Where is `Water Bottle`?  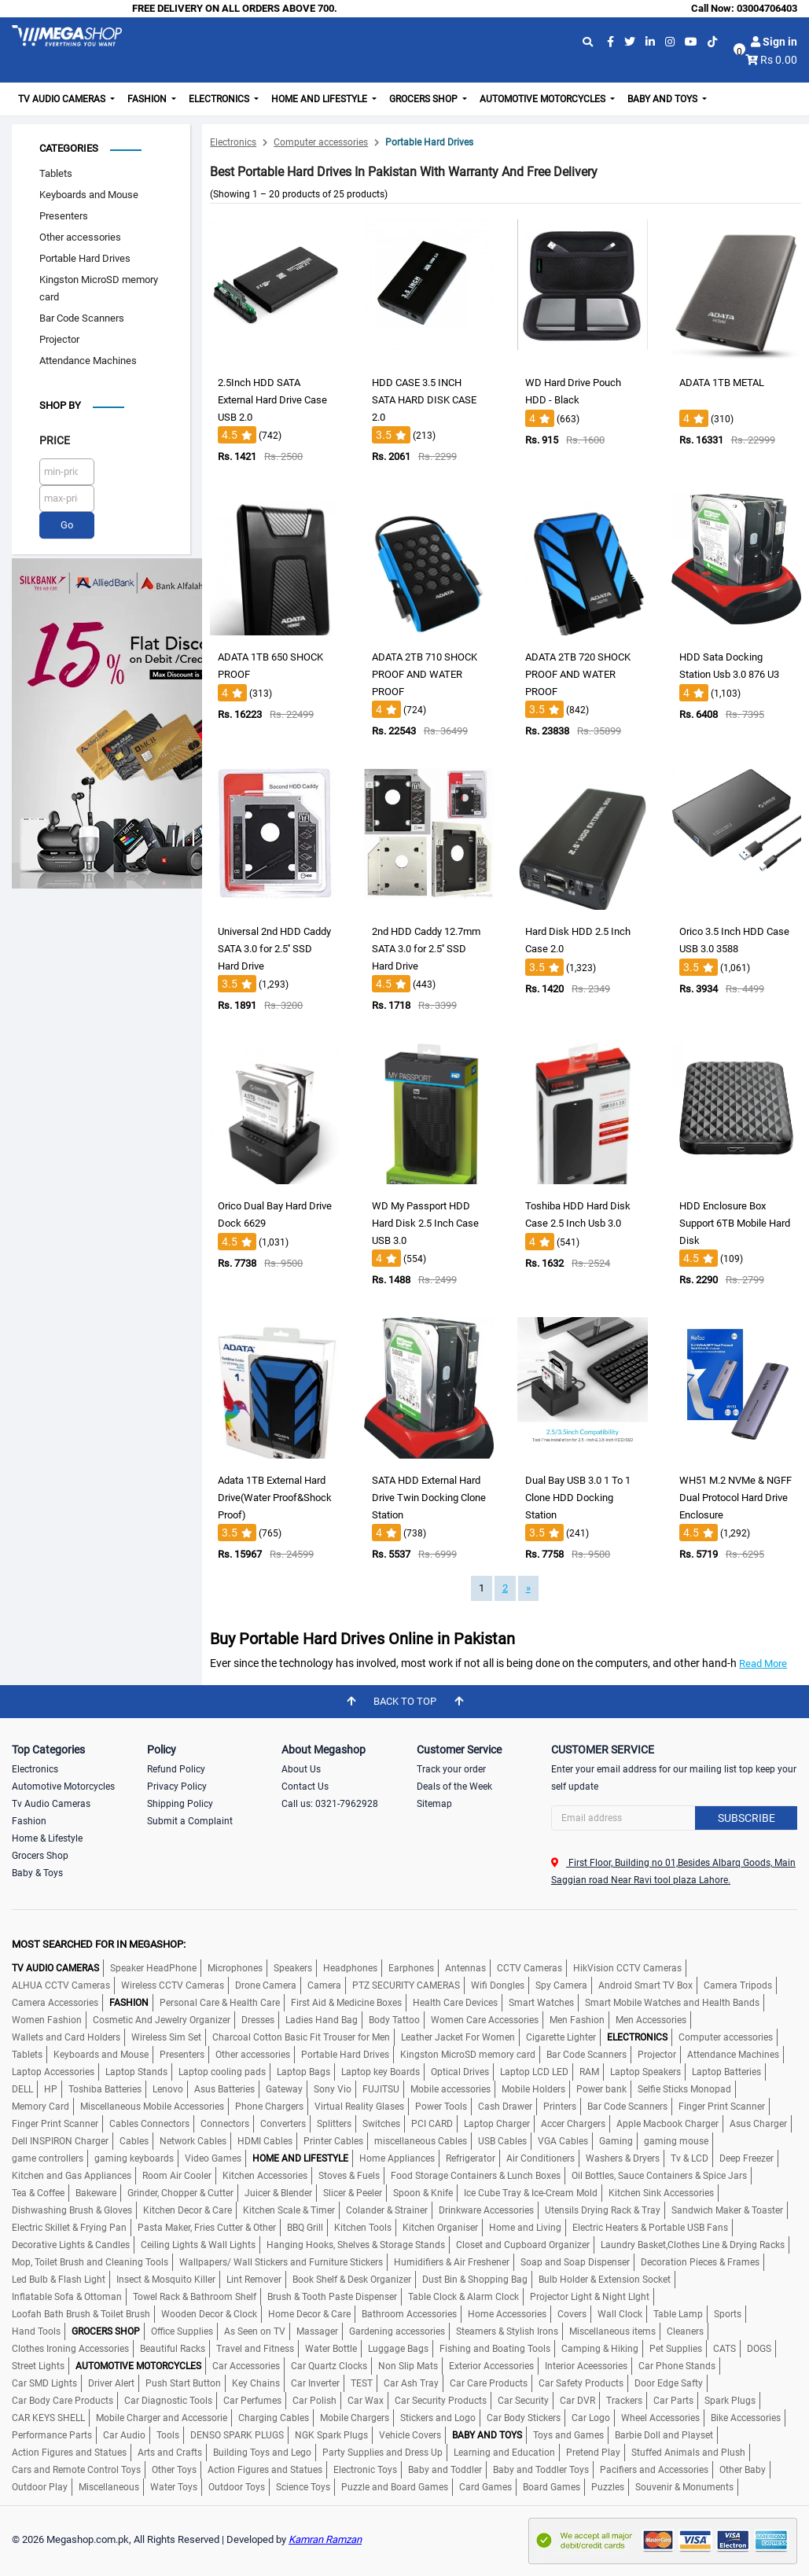 Water Bottle is located at coordinates (331, 2348).